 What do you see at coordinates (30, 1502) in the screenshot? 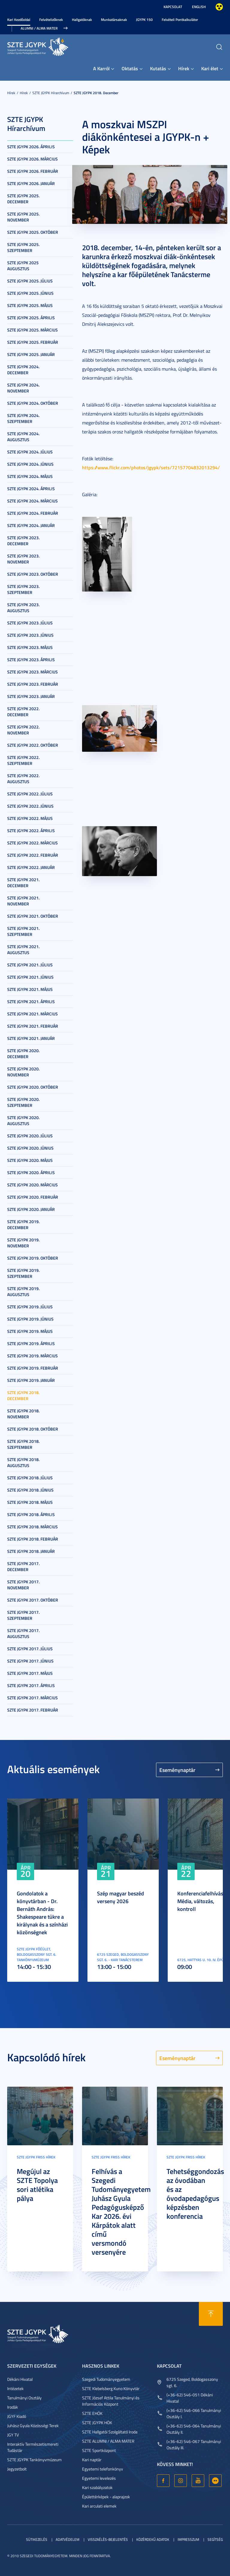
I see `SZTE JGYPK 2018. május` at bounding box center [30, 1502].